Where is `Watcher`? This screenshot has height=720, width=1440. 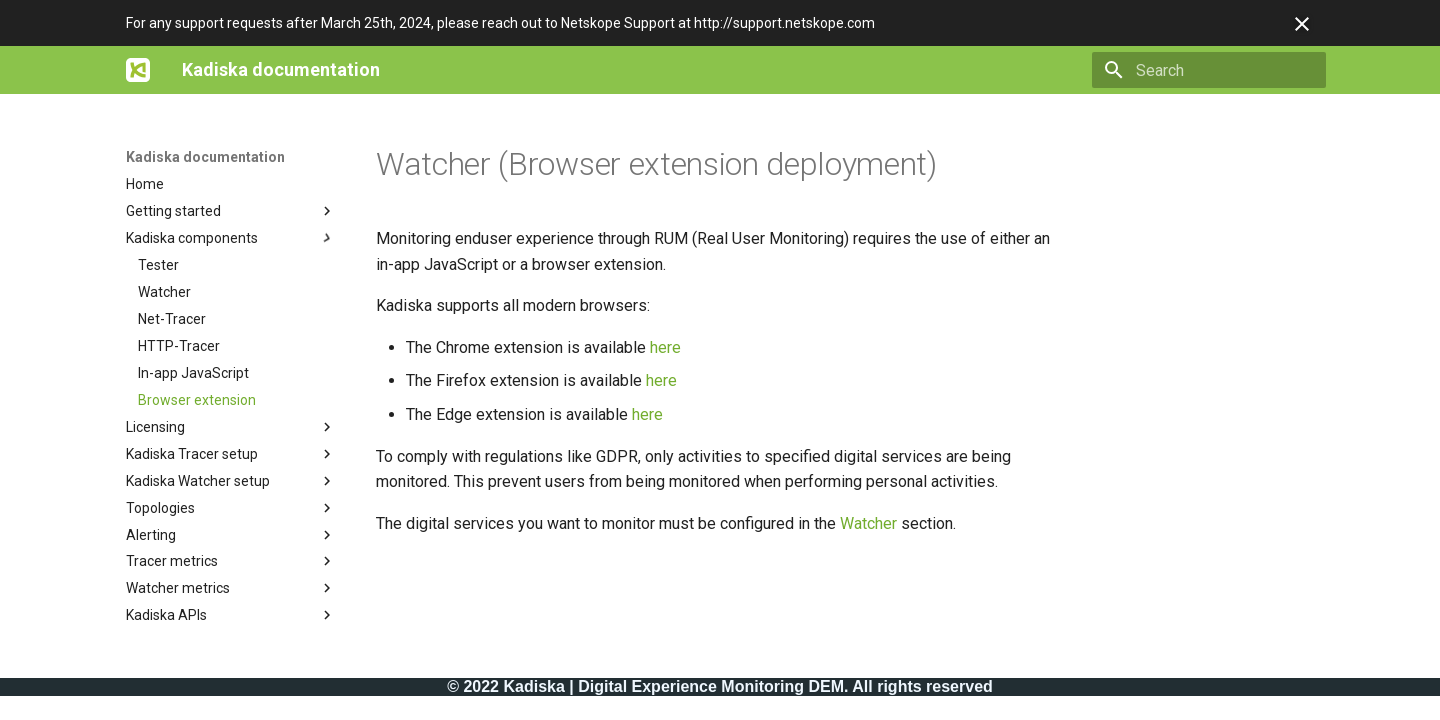
Watcher is located at coordinates (868, 523).